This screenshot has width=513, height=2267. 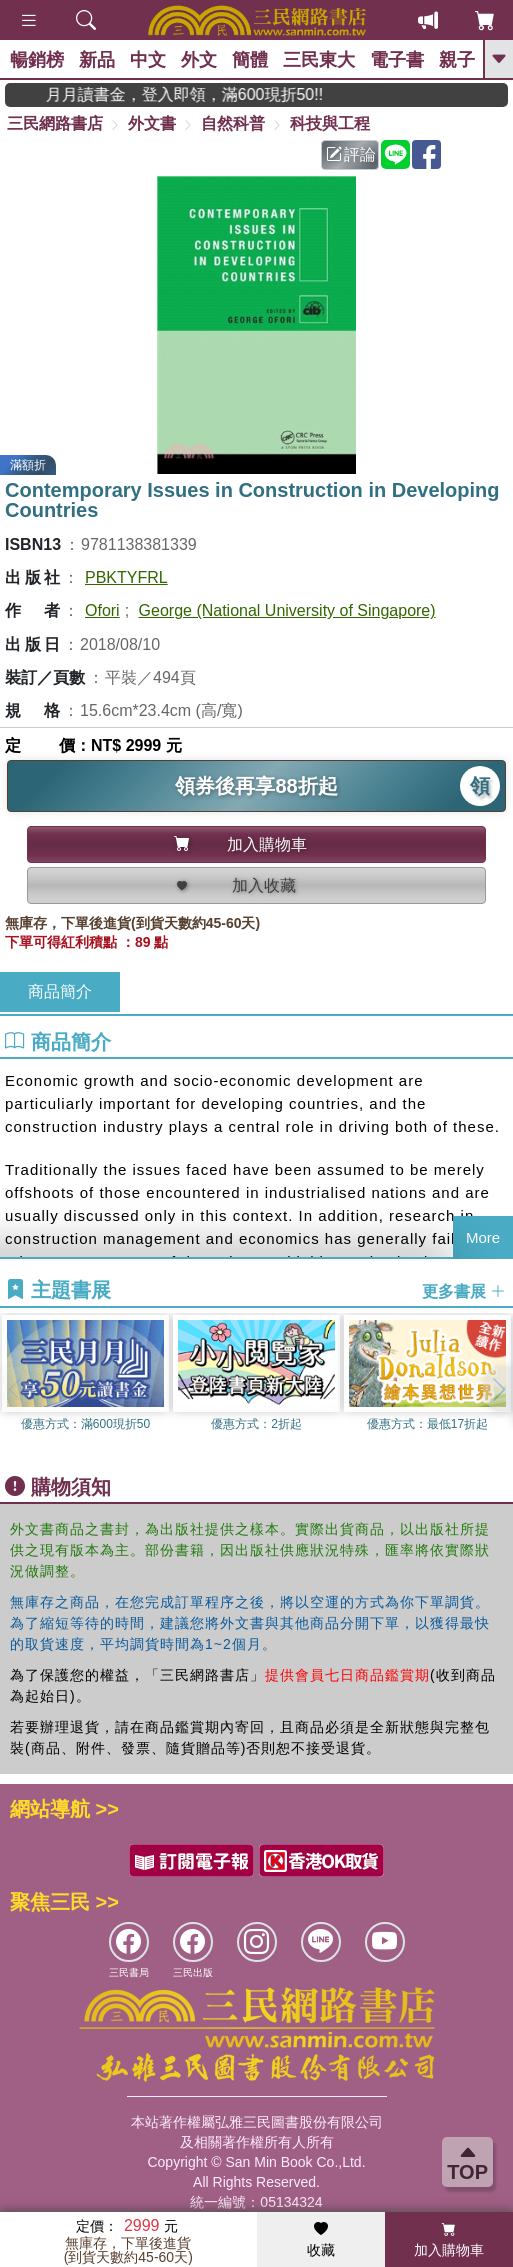 I want to click on 暢銷榜, so click(x=37, y=60).